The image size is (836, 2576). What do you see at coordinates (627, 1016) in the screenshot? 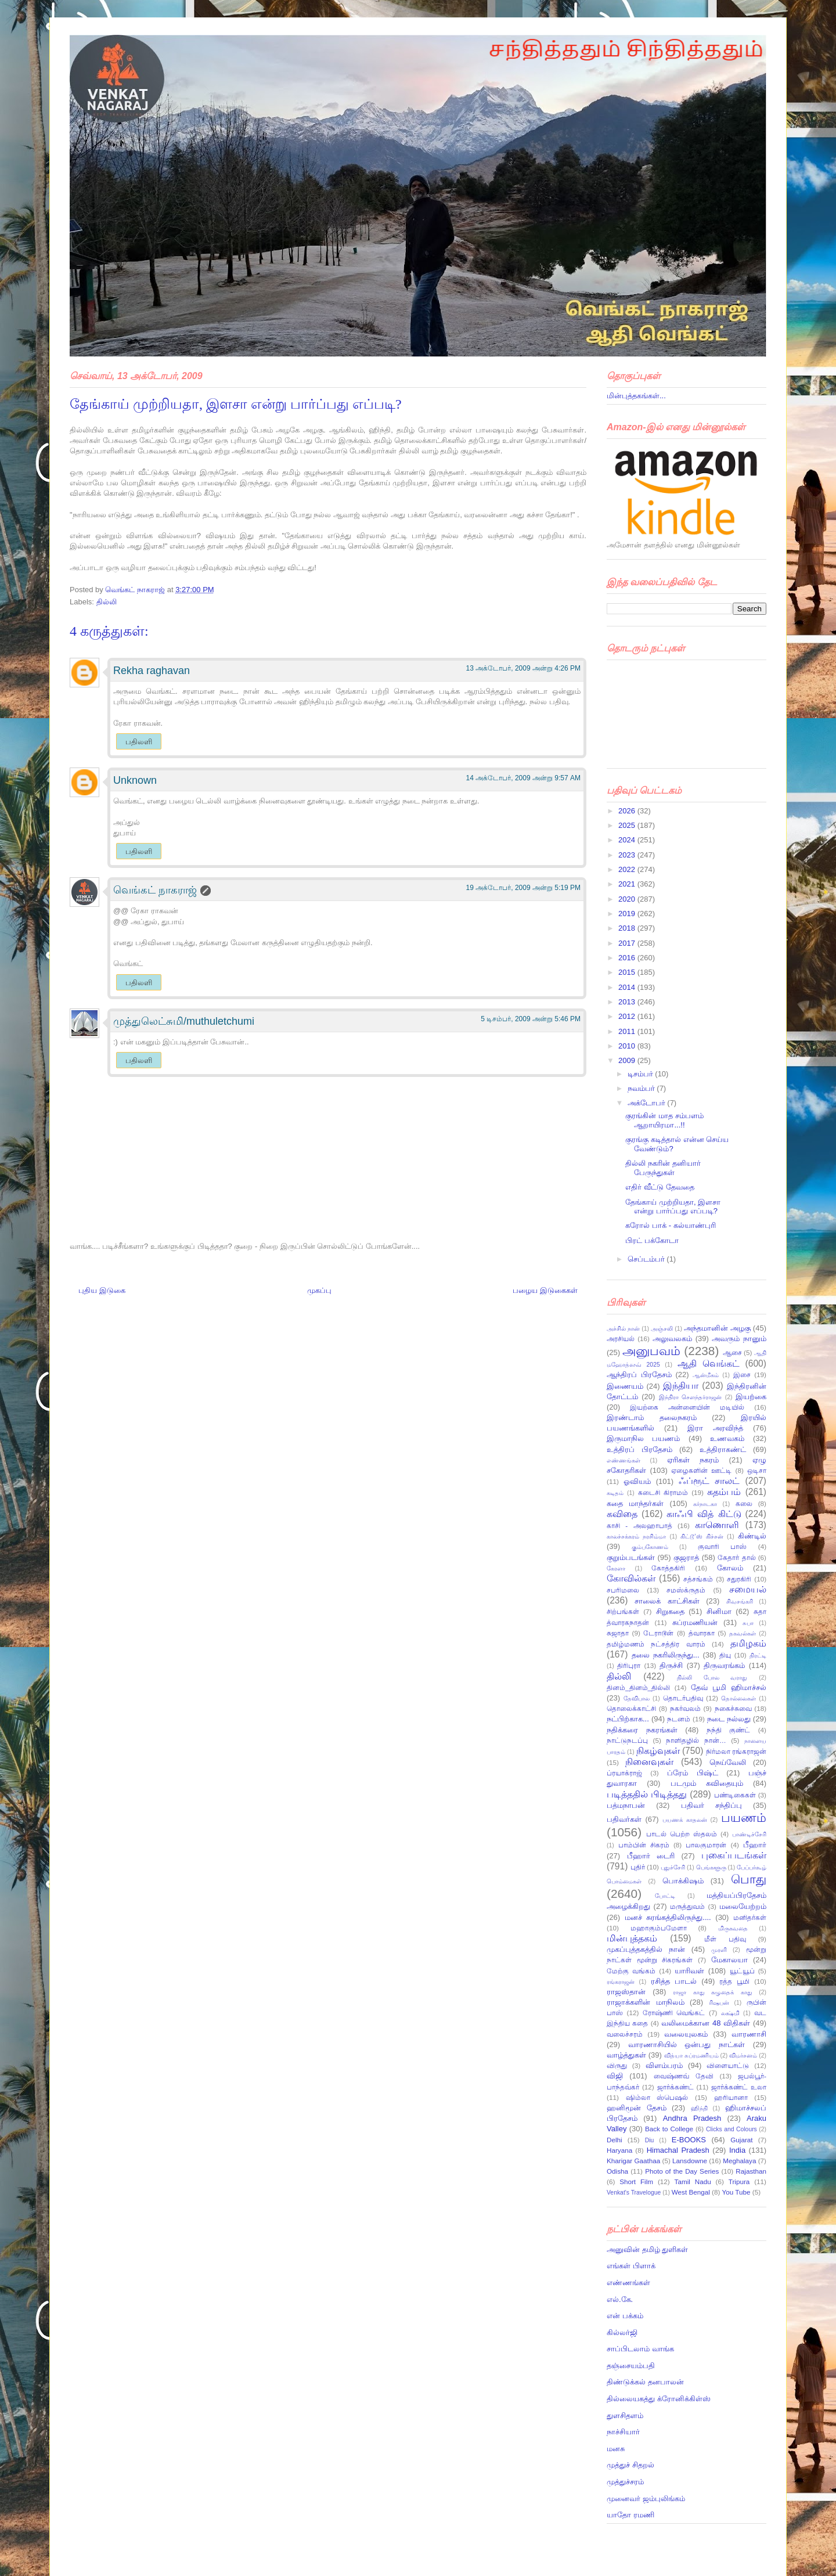
I see `2012` at bounding box center [627, 1016].